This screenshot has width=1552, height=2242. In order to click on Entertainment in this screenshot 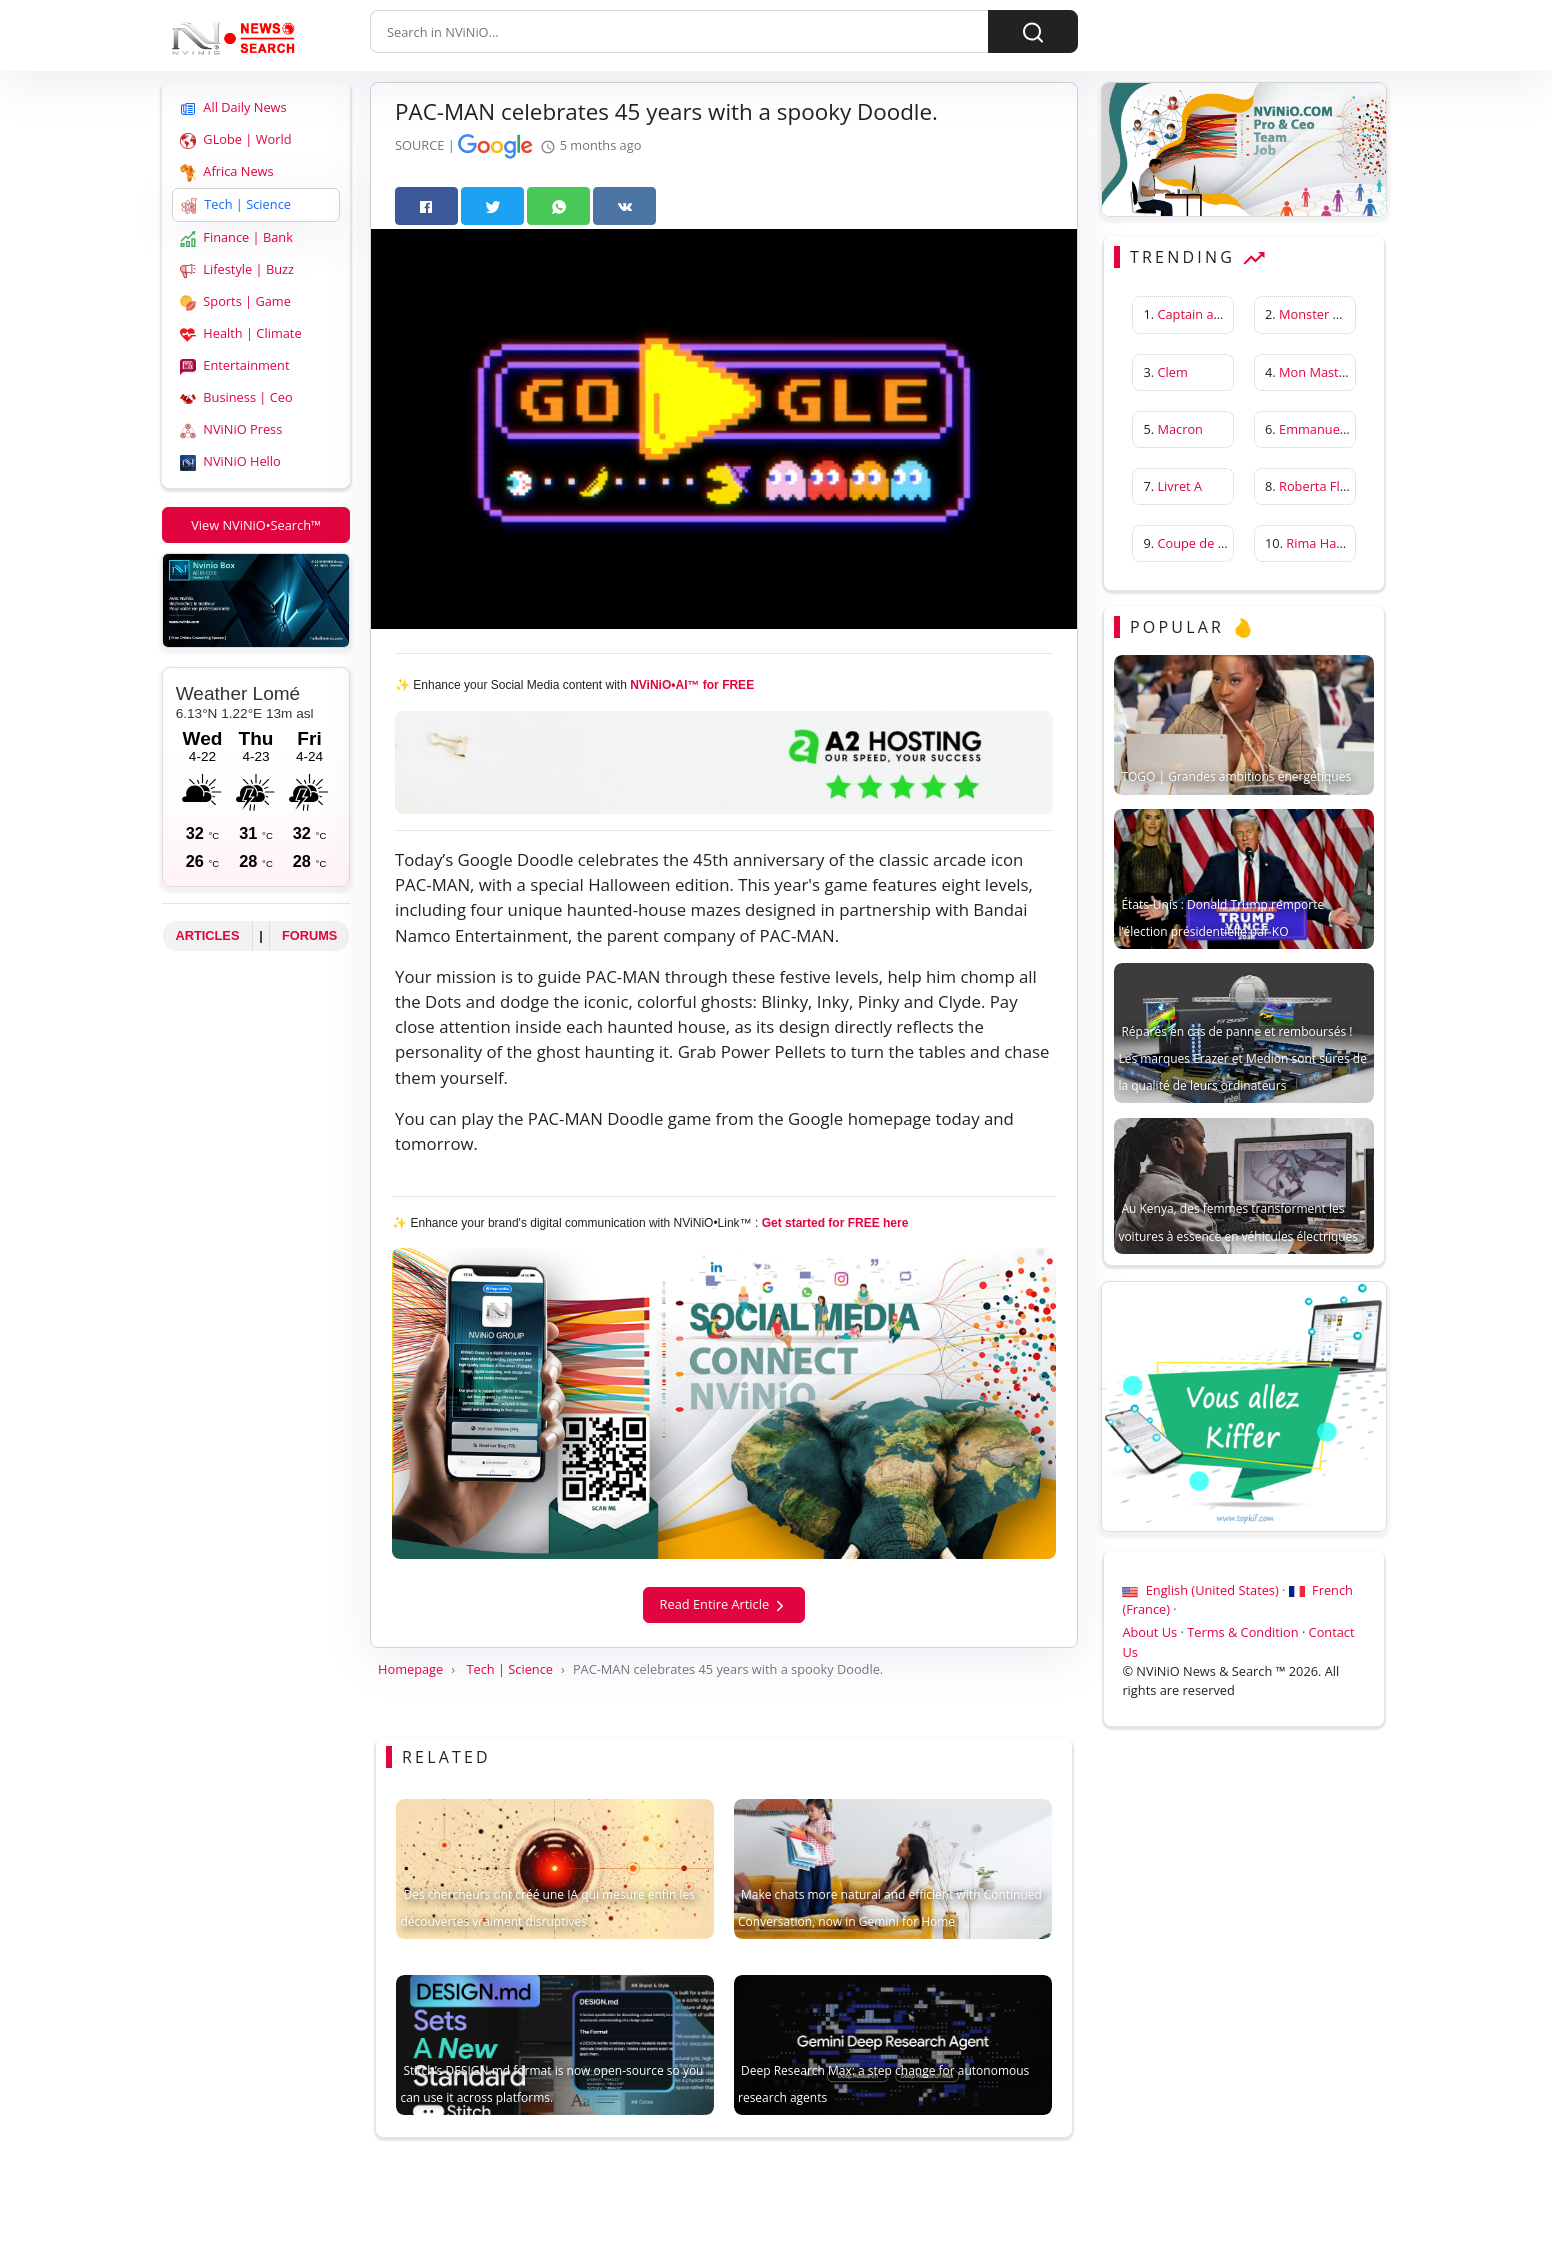, I will do `click(234, 366)`.